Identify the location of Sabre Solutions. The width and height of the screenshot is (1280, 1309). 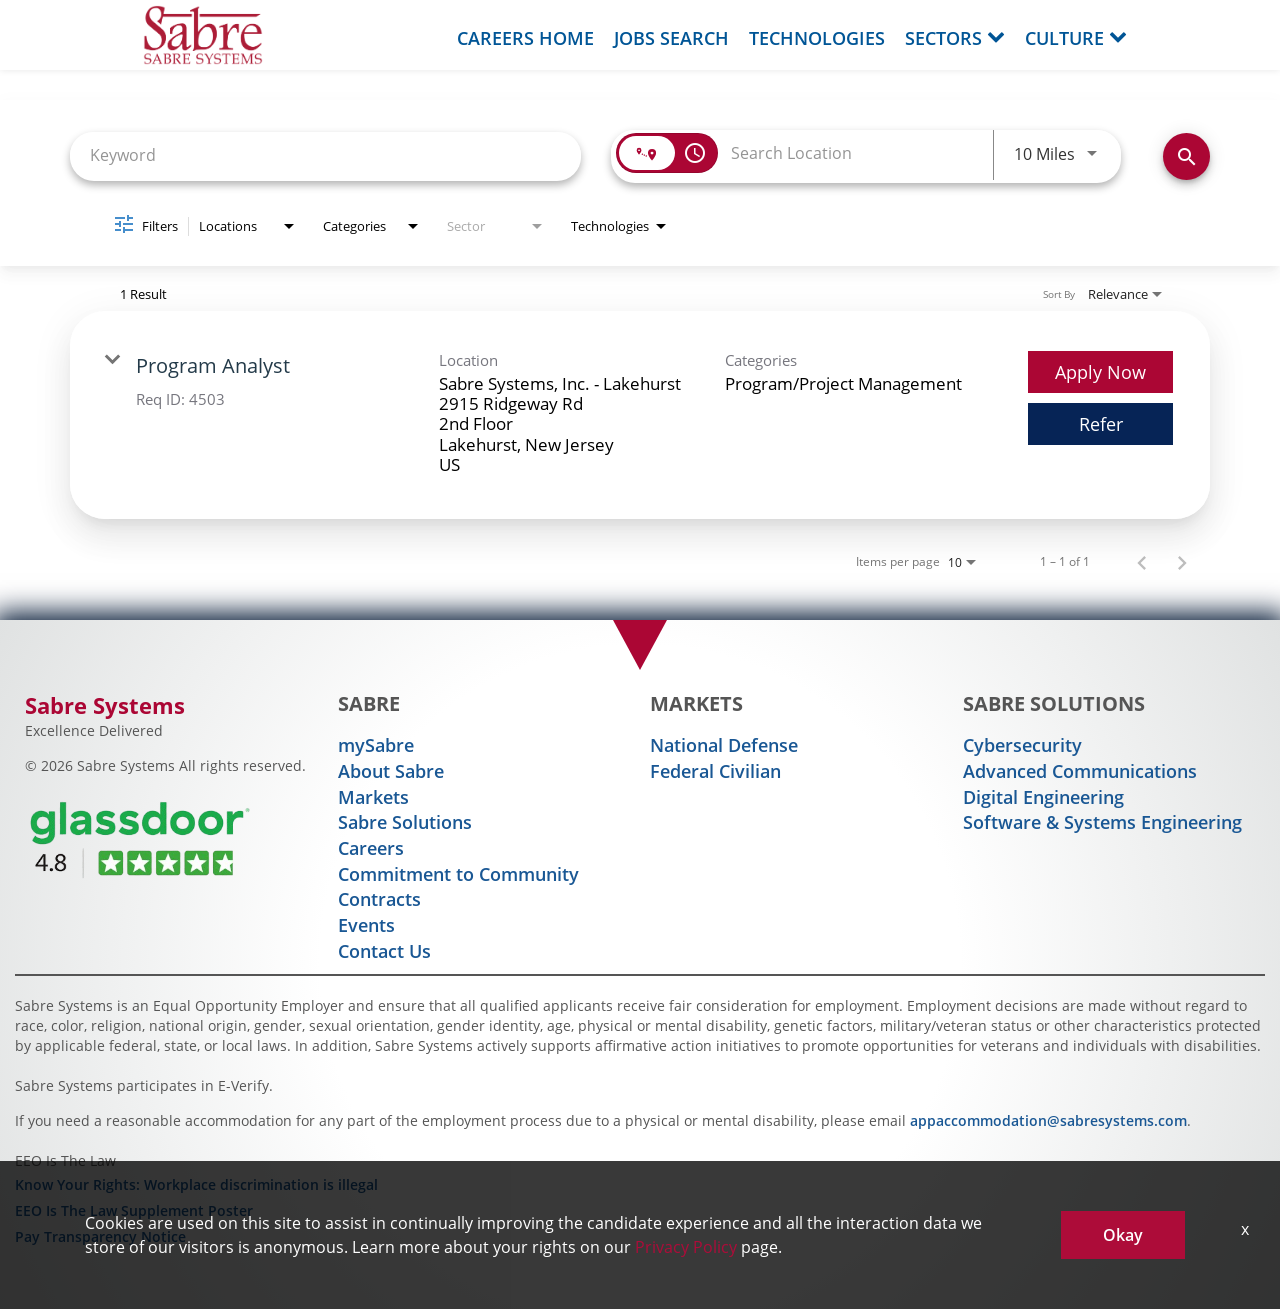
(405, 822).